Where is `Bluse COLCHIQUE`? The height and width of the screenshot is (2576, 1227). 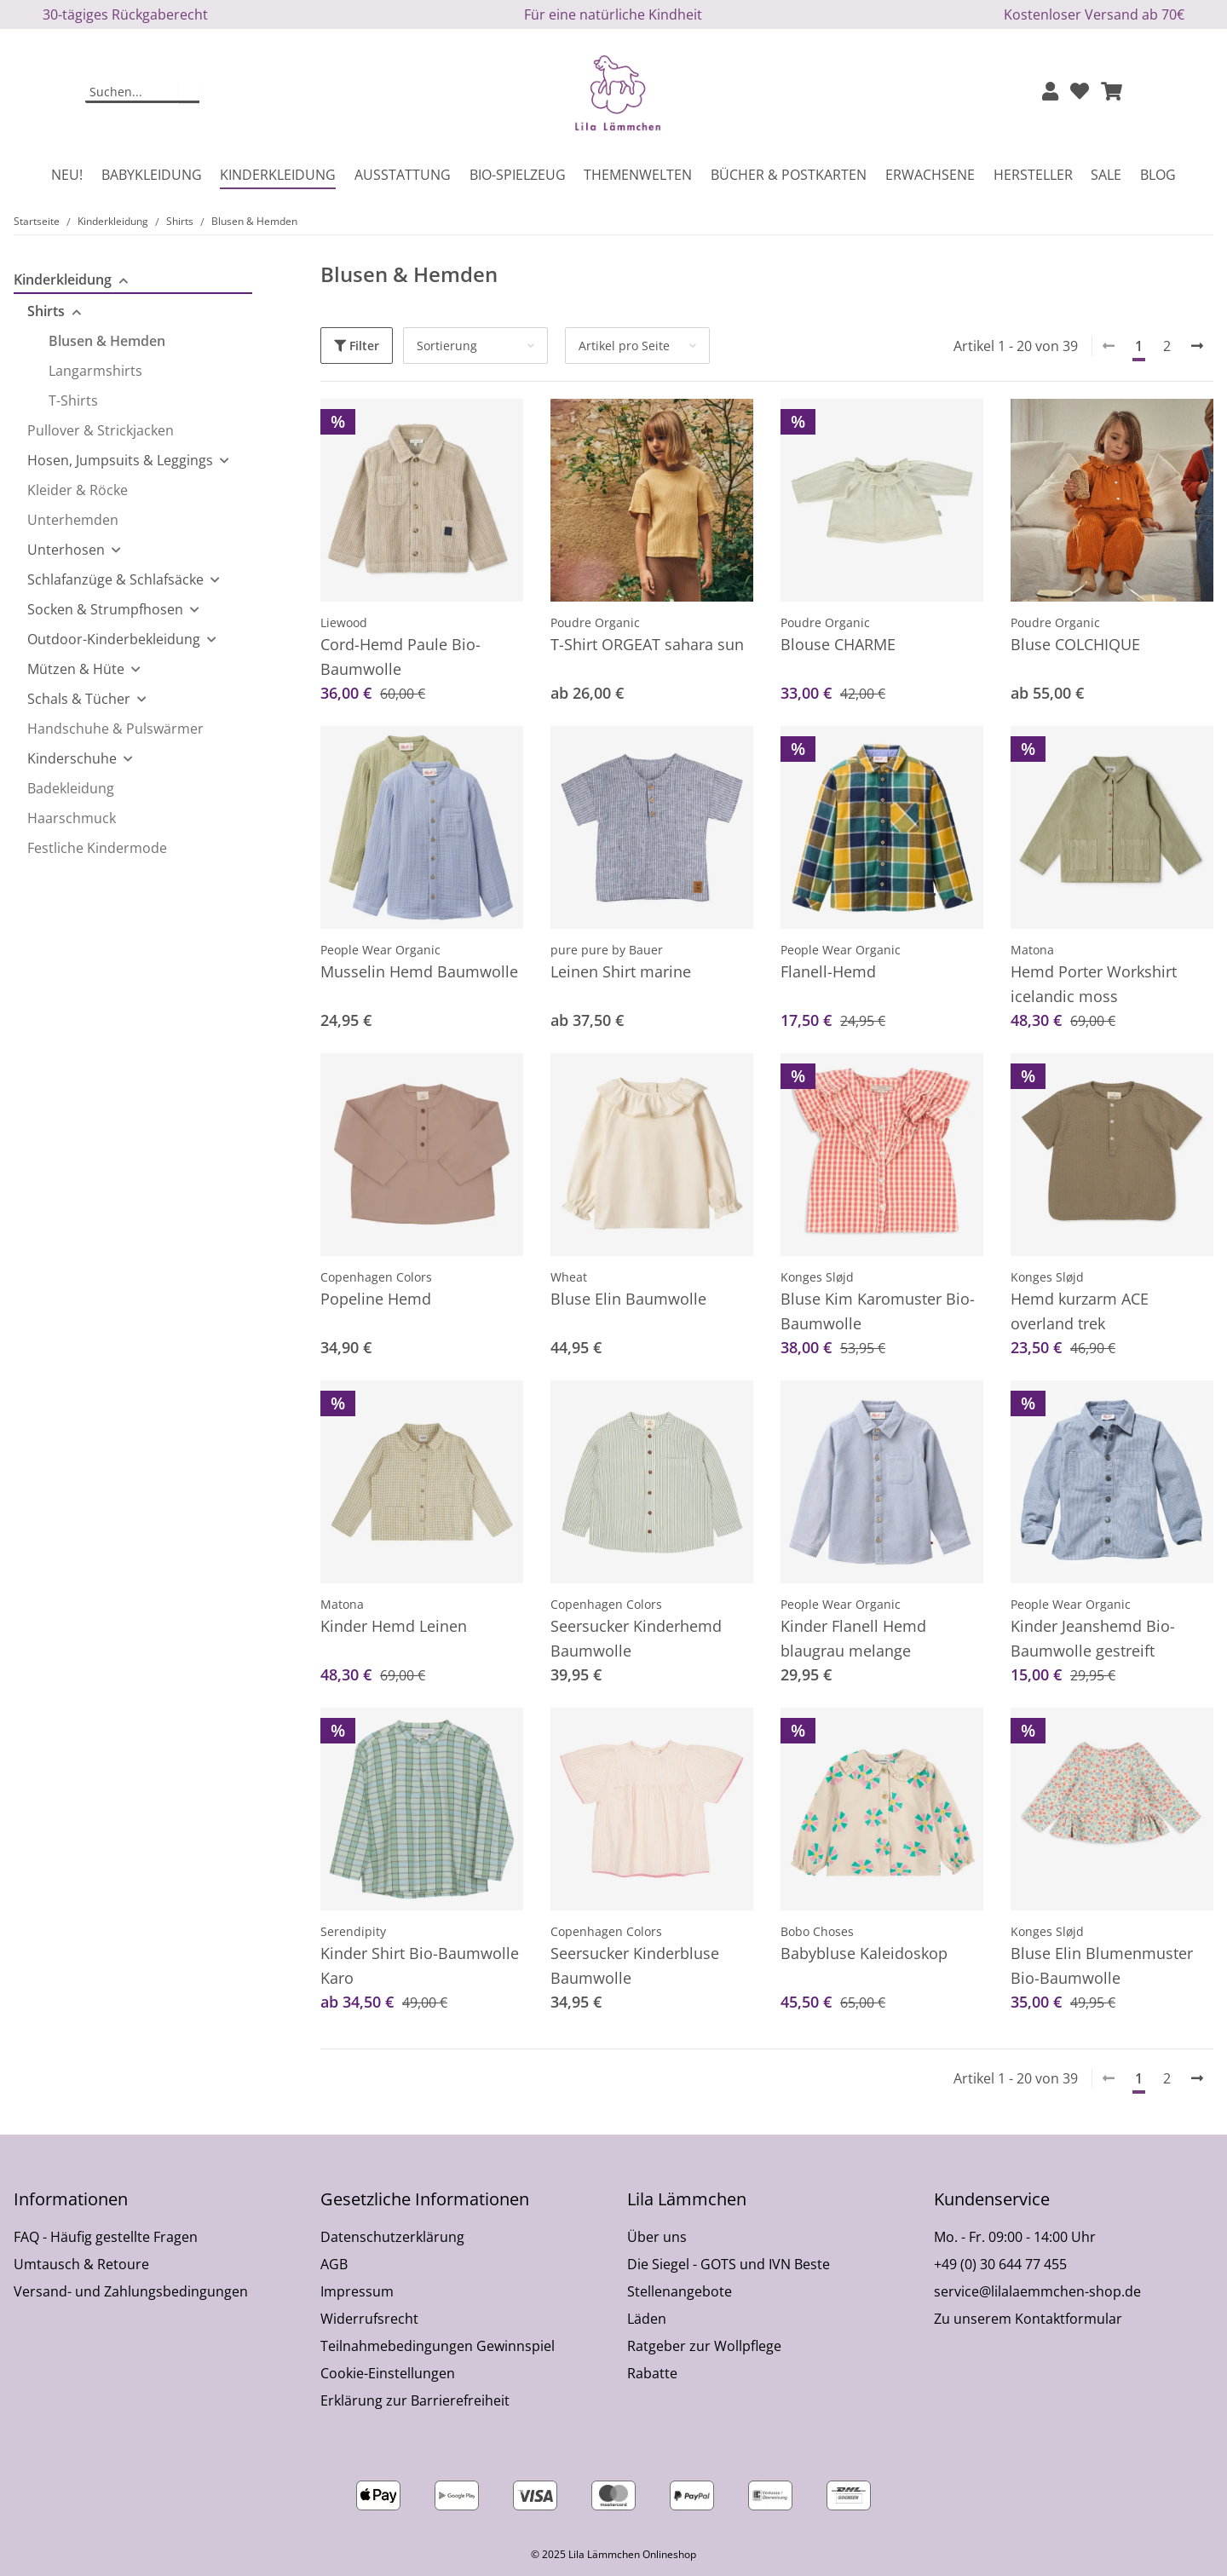 Bluse COLCHIQUE is located at coordinates (1075, 644).